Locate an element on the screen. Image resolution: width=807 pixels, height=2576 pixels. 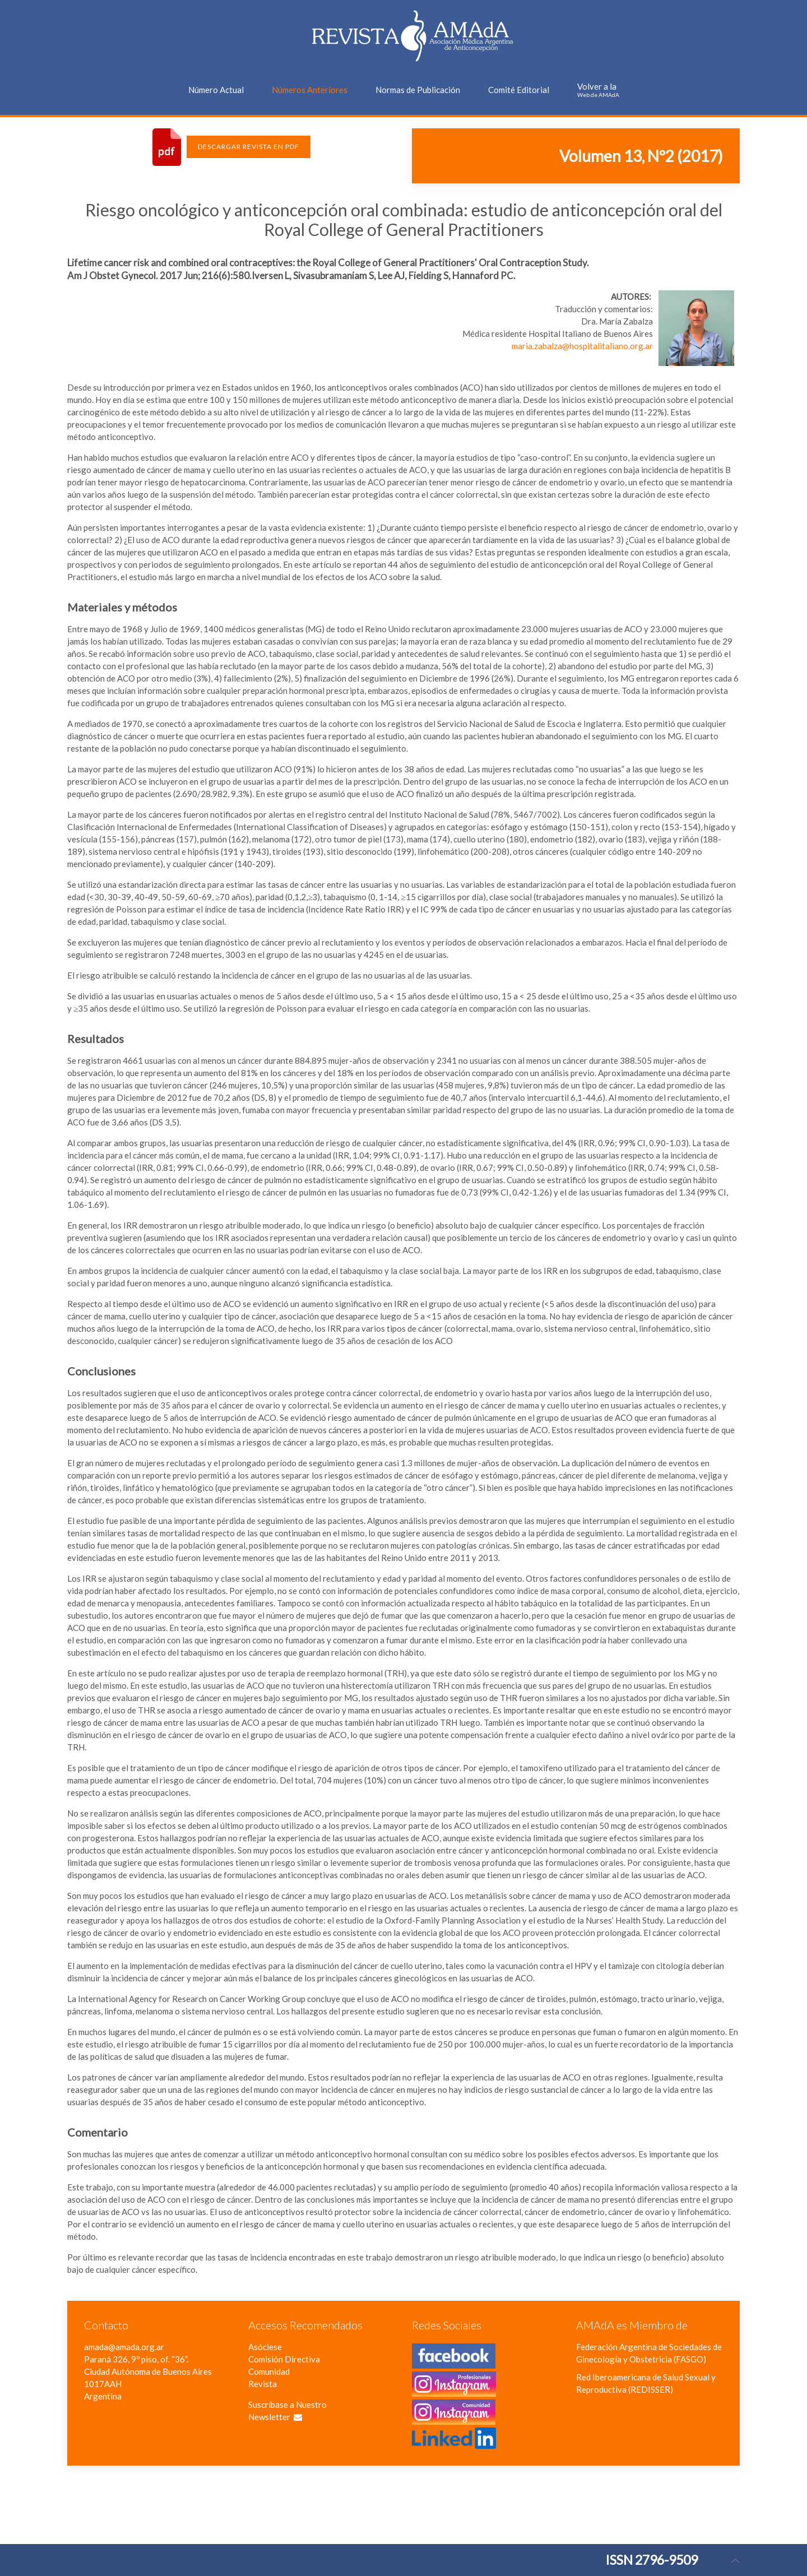
maria.zabalza@hospitalitaliano.org.ar is located at coordinates (582, 346).